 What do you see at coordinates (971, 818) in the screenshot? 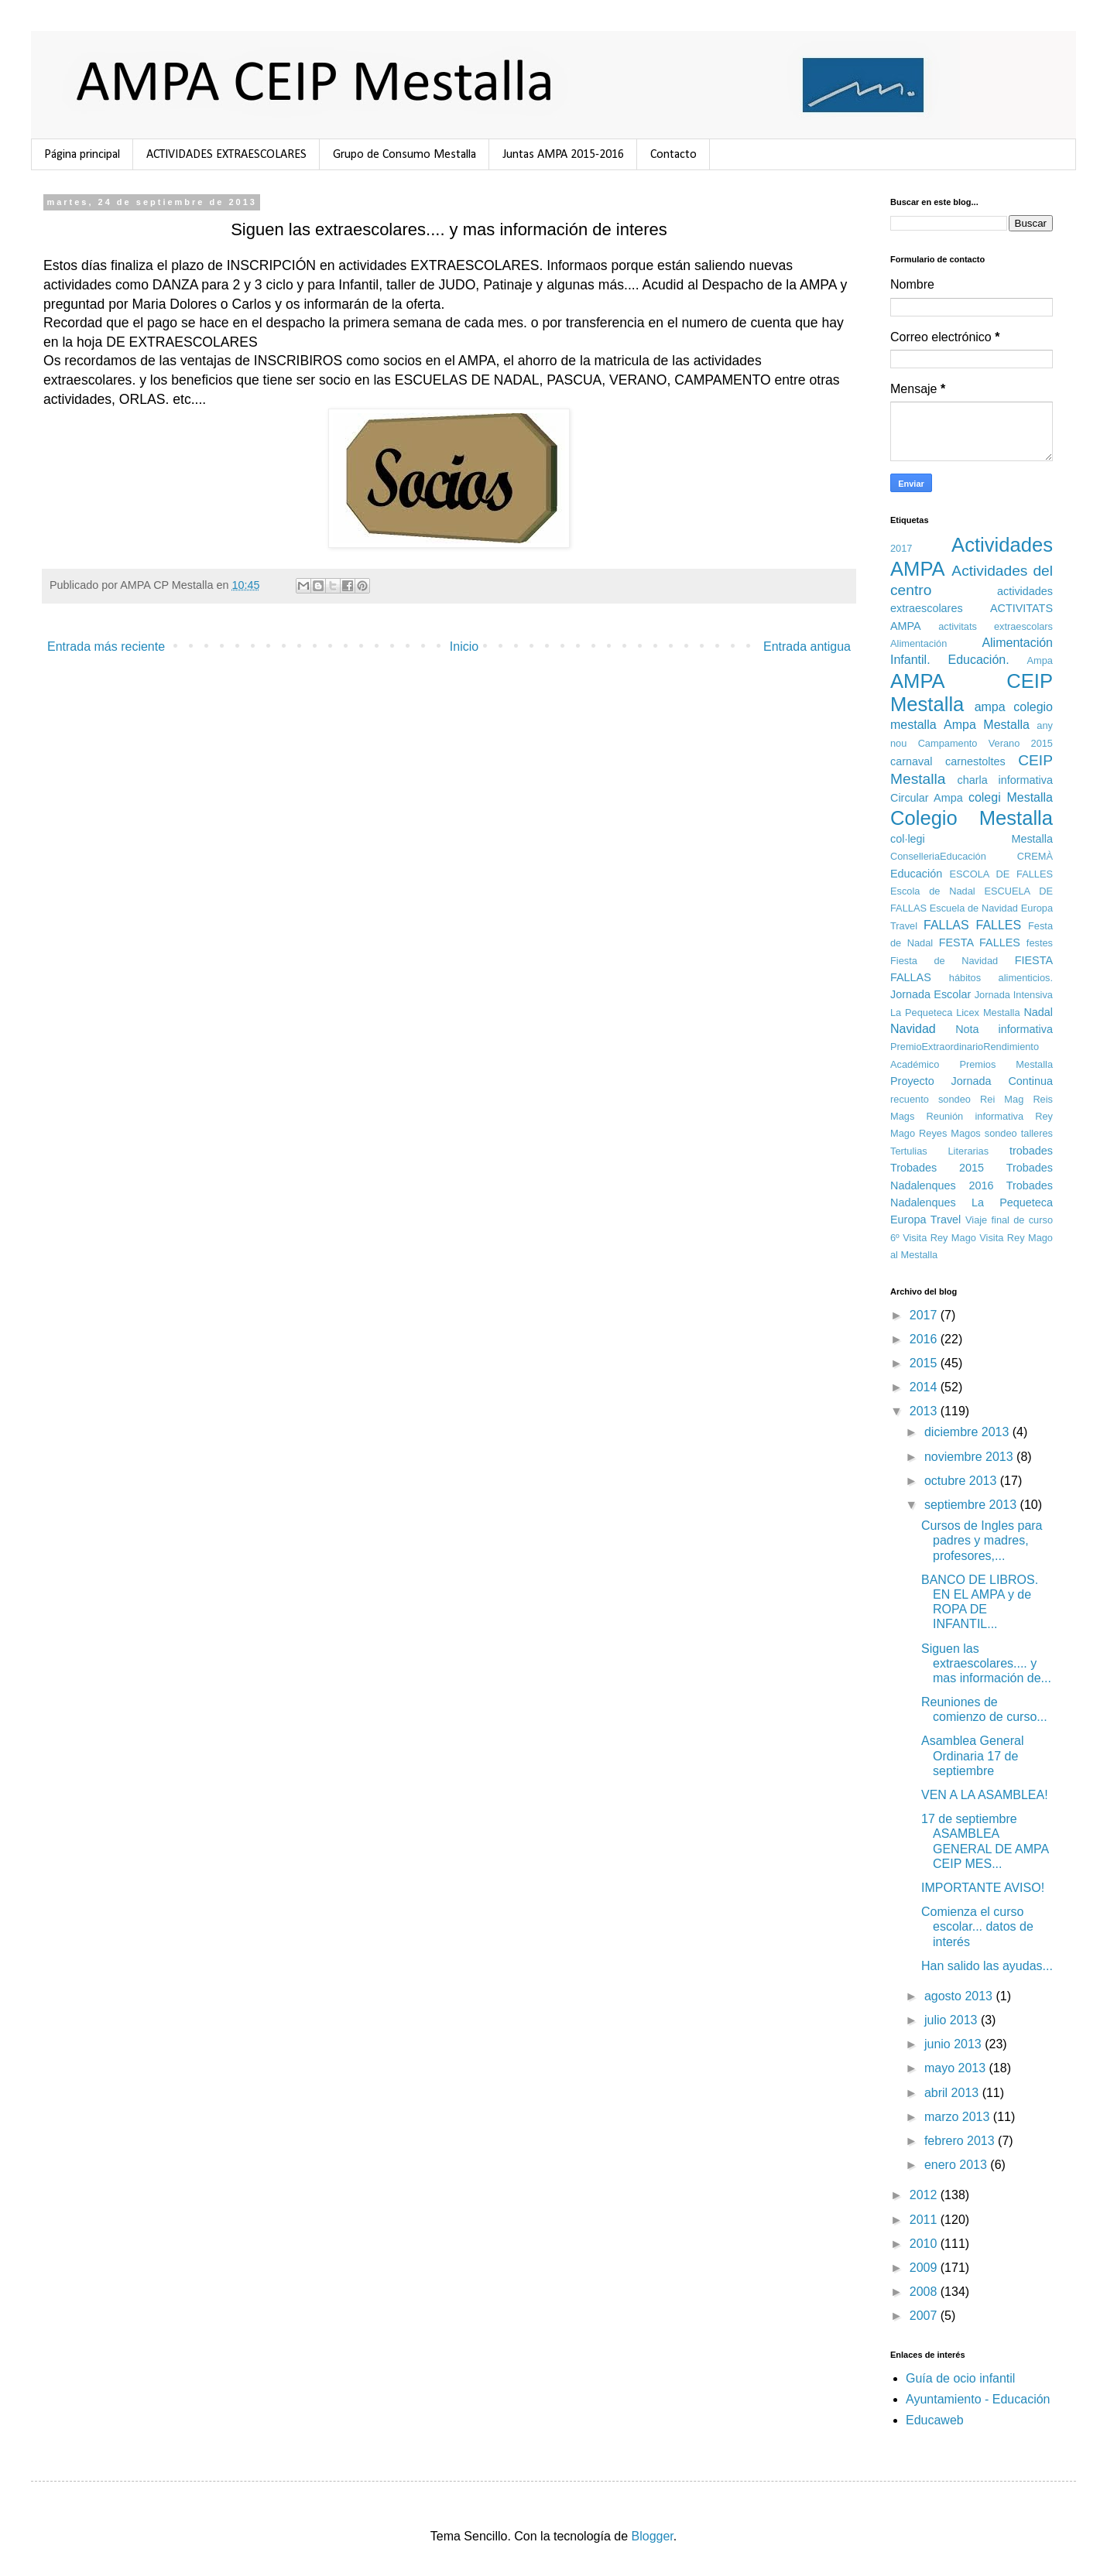
I see `Colegio Mestalla` at bounding box center [971, 818].